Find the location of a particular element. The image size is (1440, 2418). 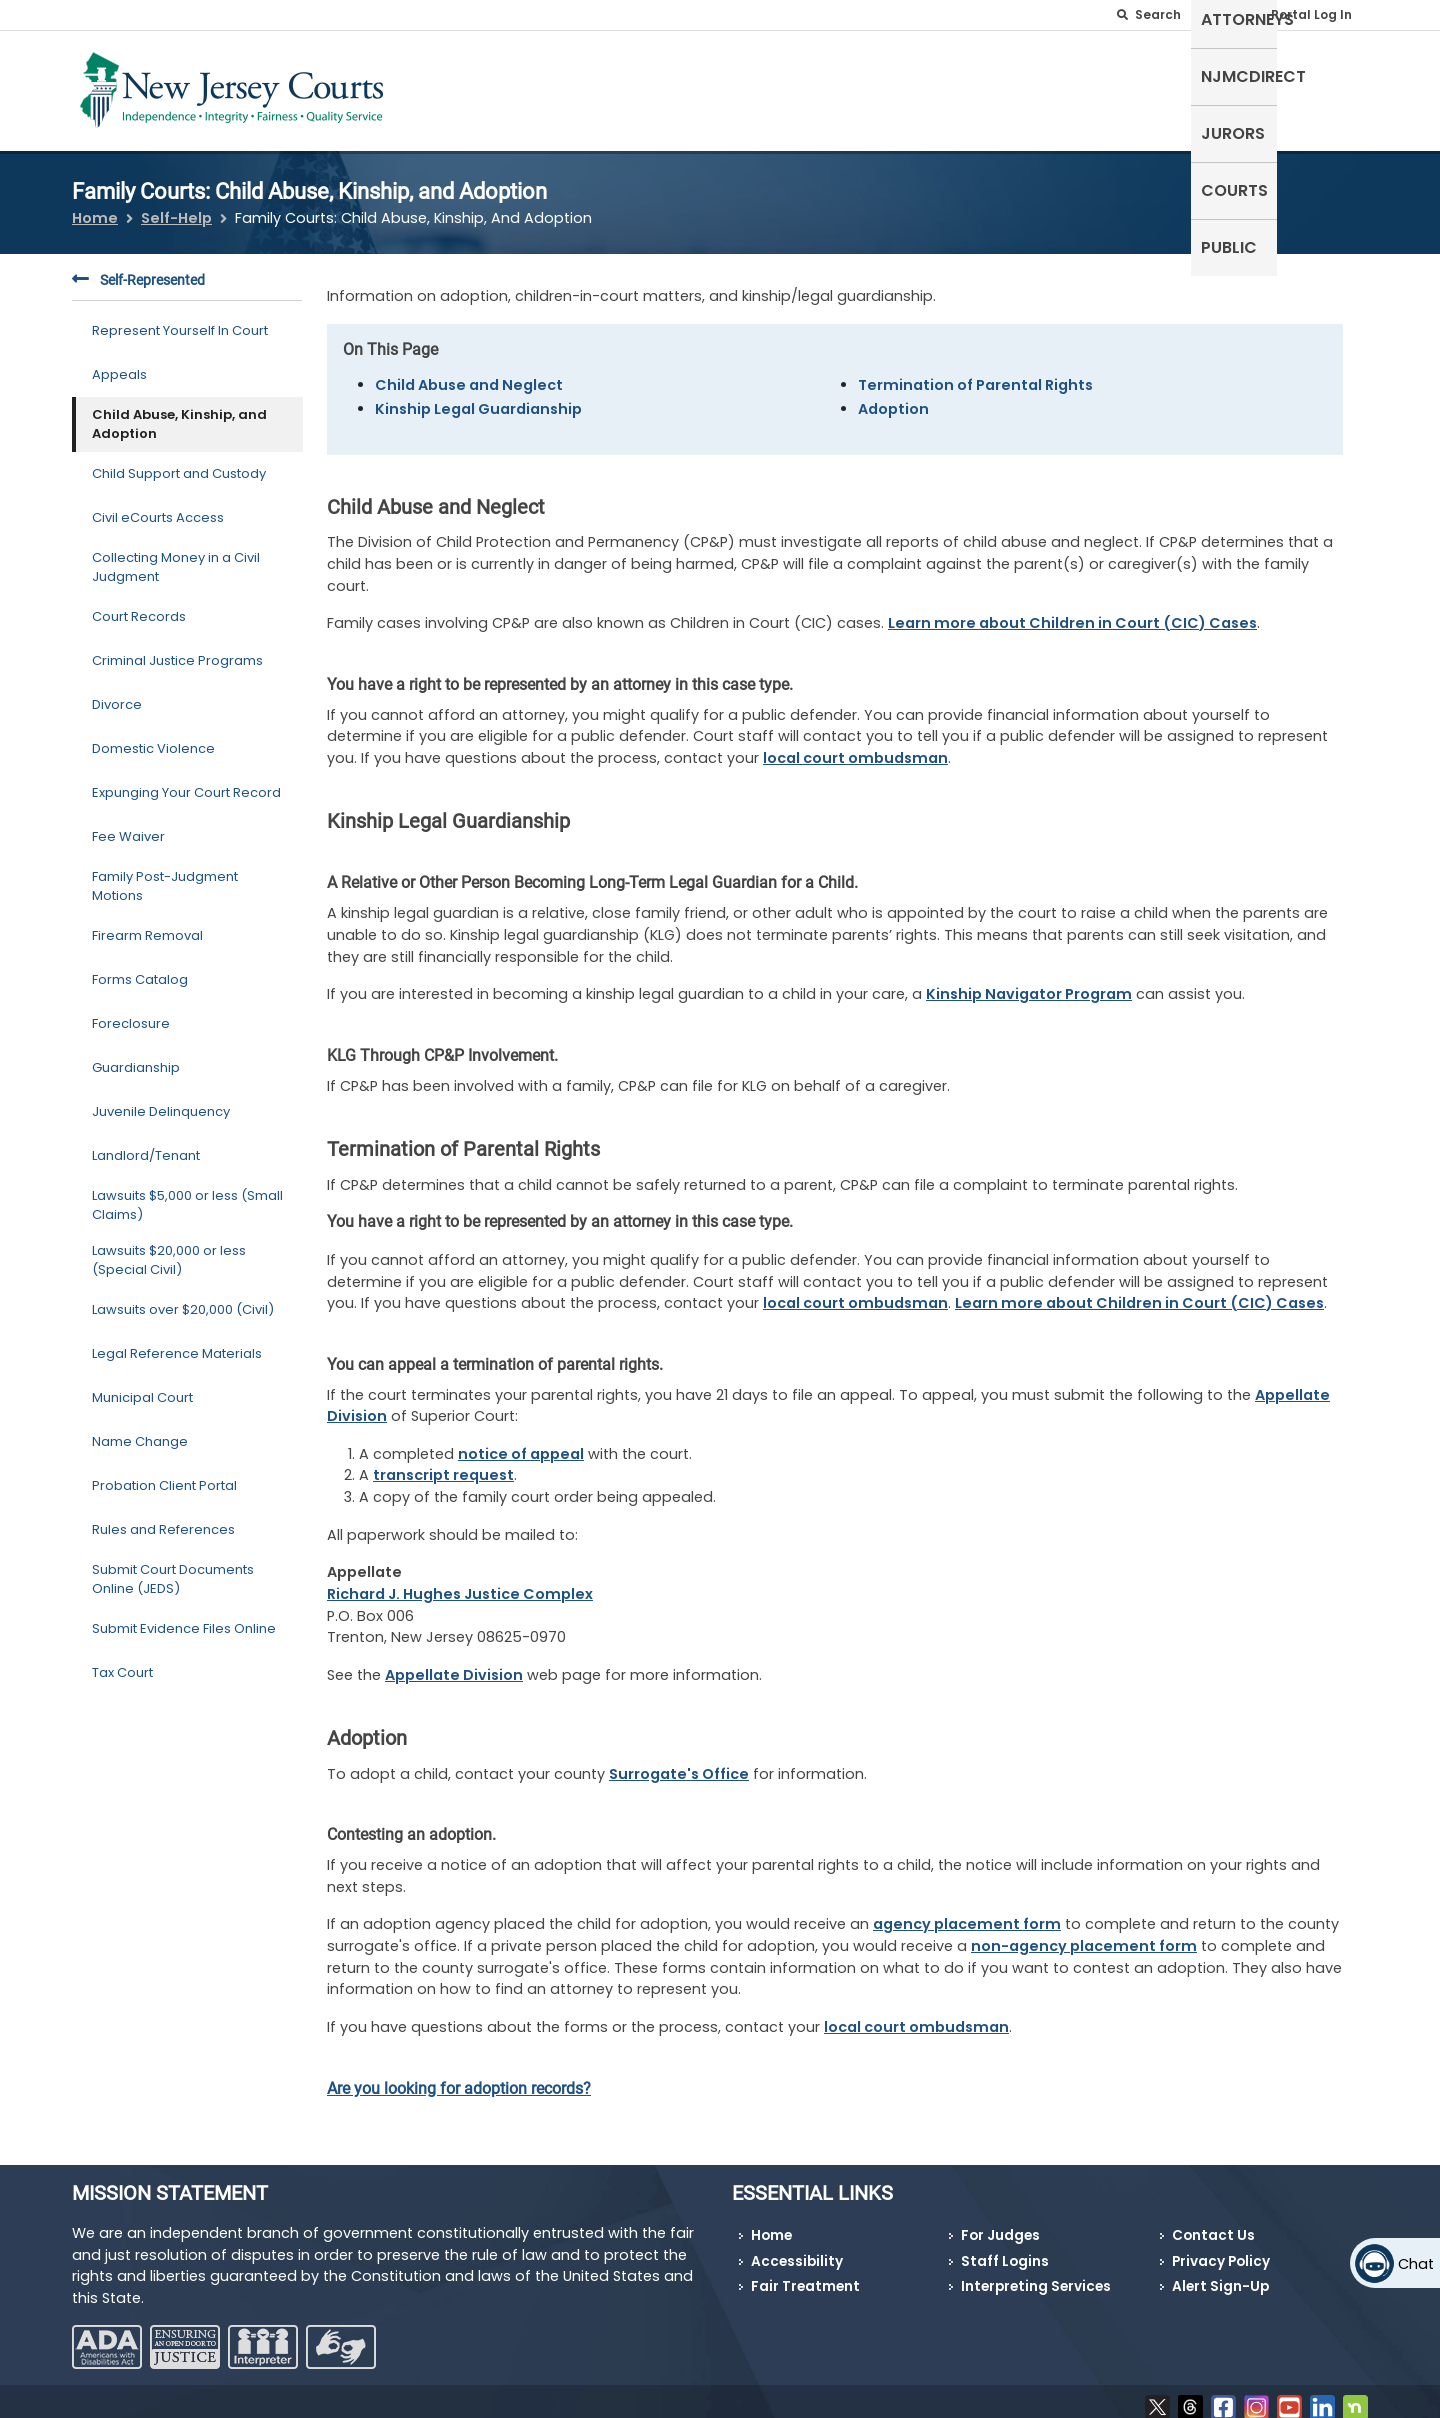

Adoption is located at coordinates (893, 396).